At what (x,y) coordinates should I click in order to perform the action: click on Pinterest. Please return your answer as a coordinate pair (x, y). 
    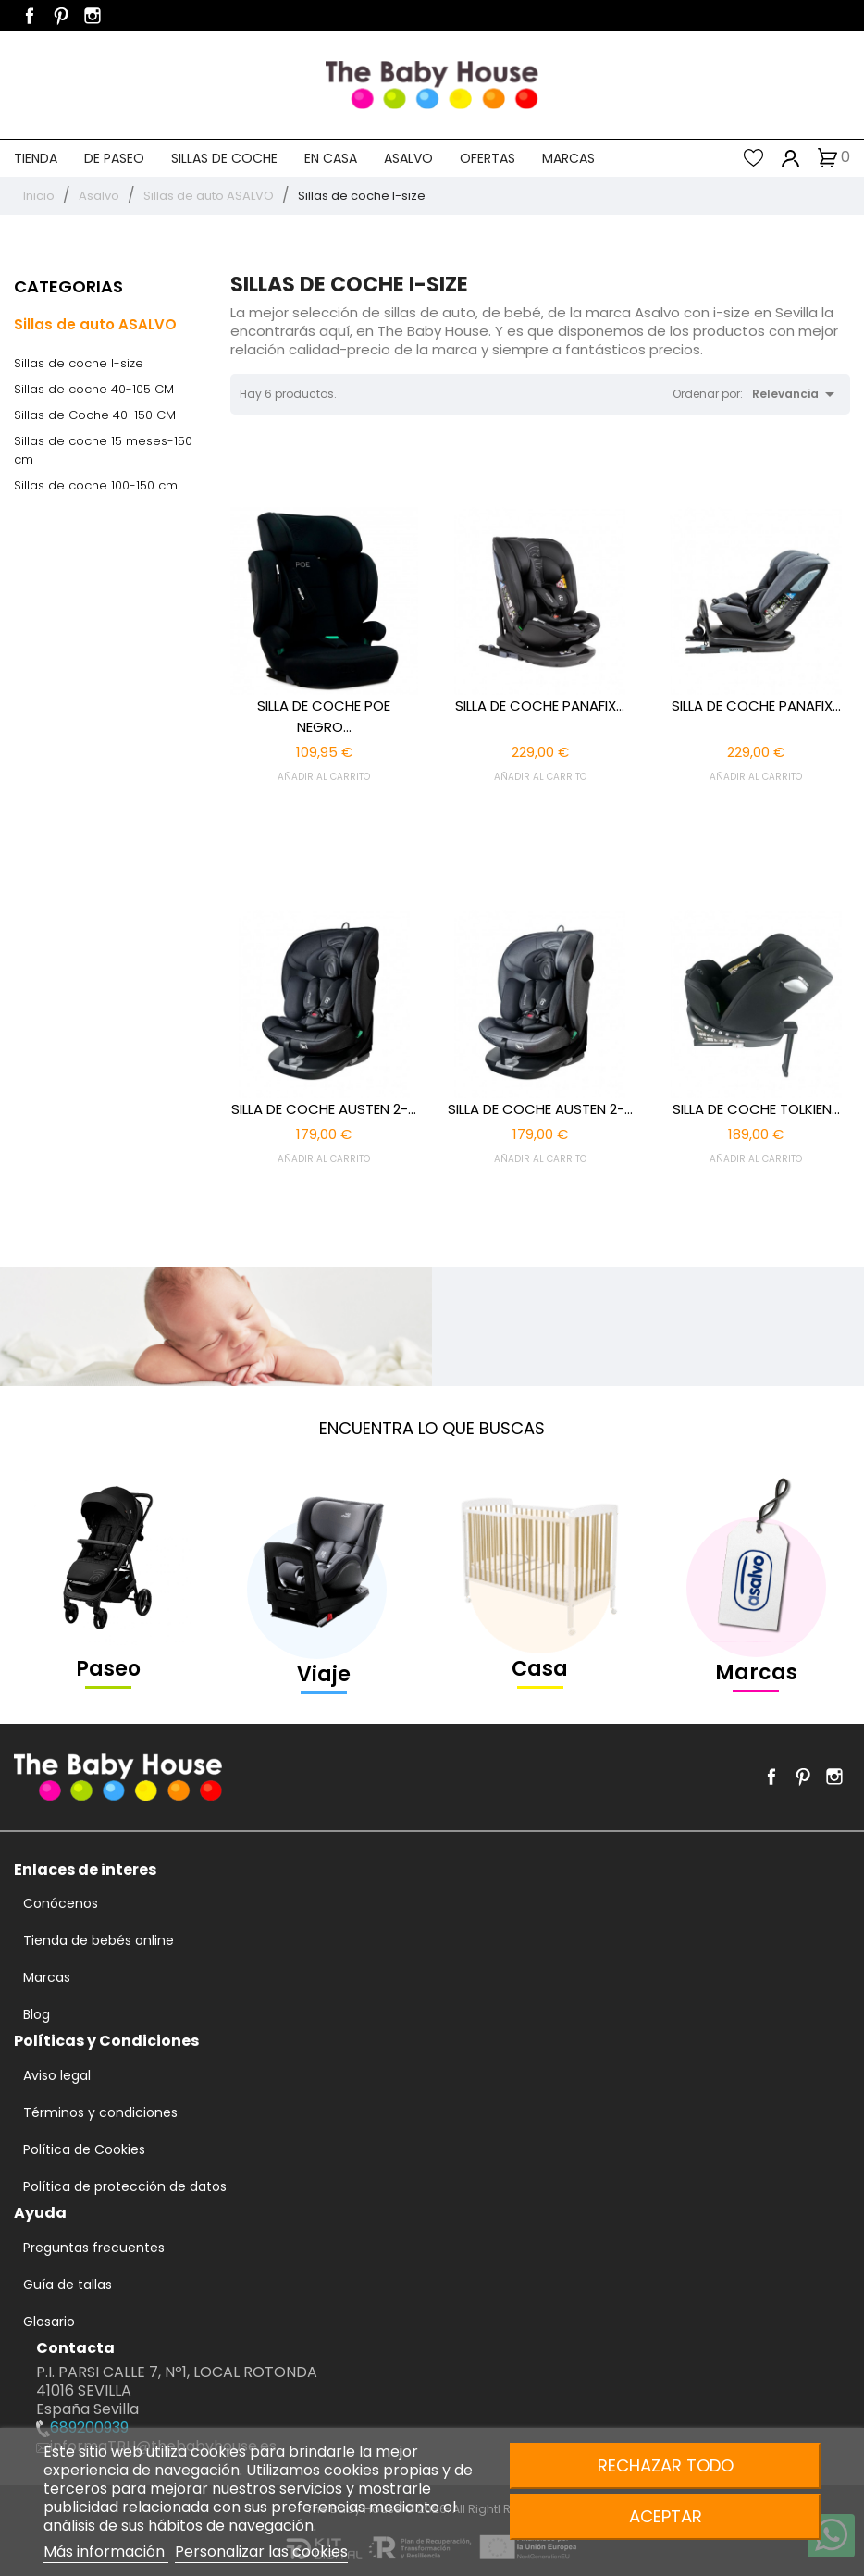
    Looking at the image, I should click on (61, 16).